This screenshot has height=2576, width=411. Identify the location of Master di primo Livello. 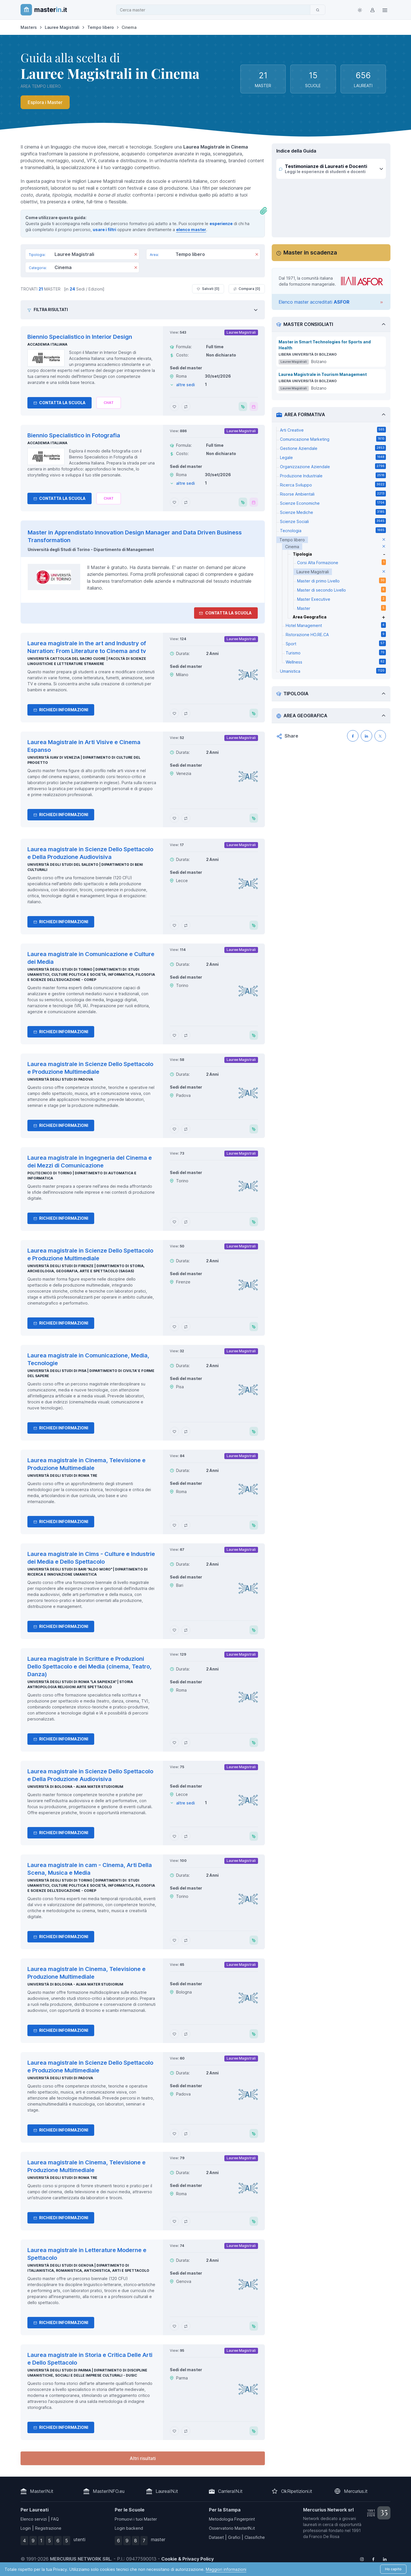
(341, 580).